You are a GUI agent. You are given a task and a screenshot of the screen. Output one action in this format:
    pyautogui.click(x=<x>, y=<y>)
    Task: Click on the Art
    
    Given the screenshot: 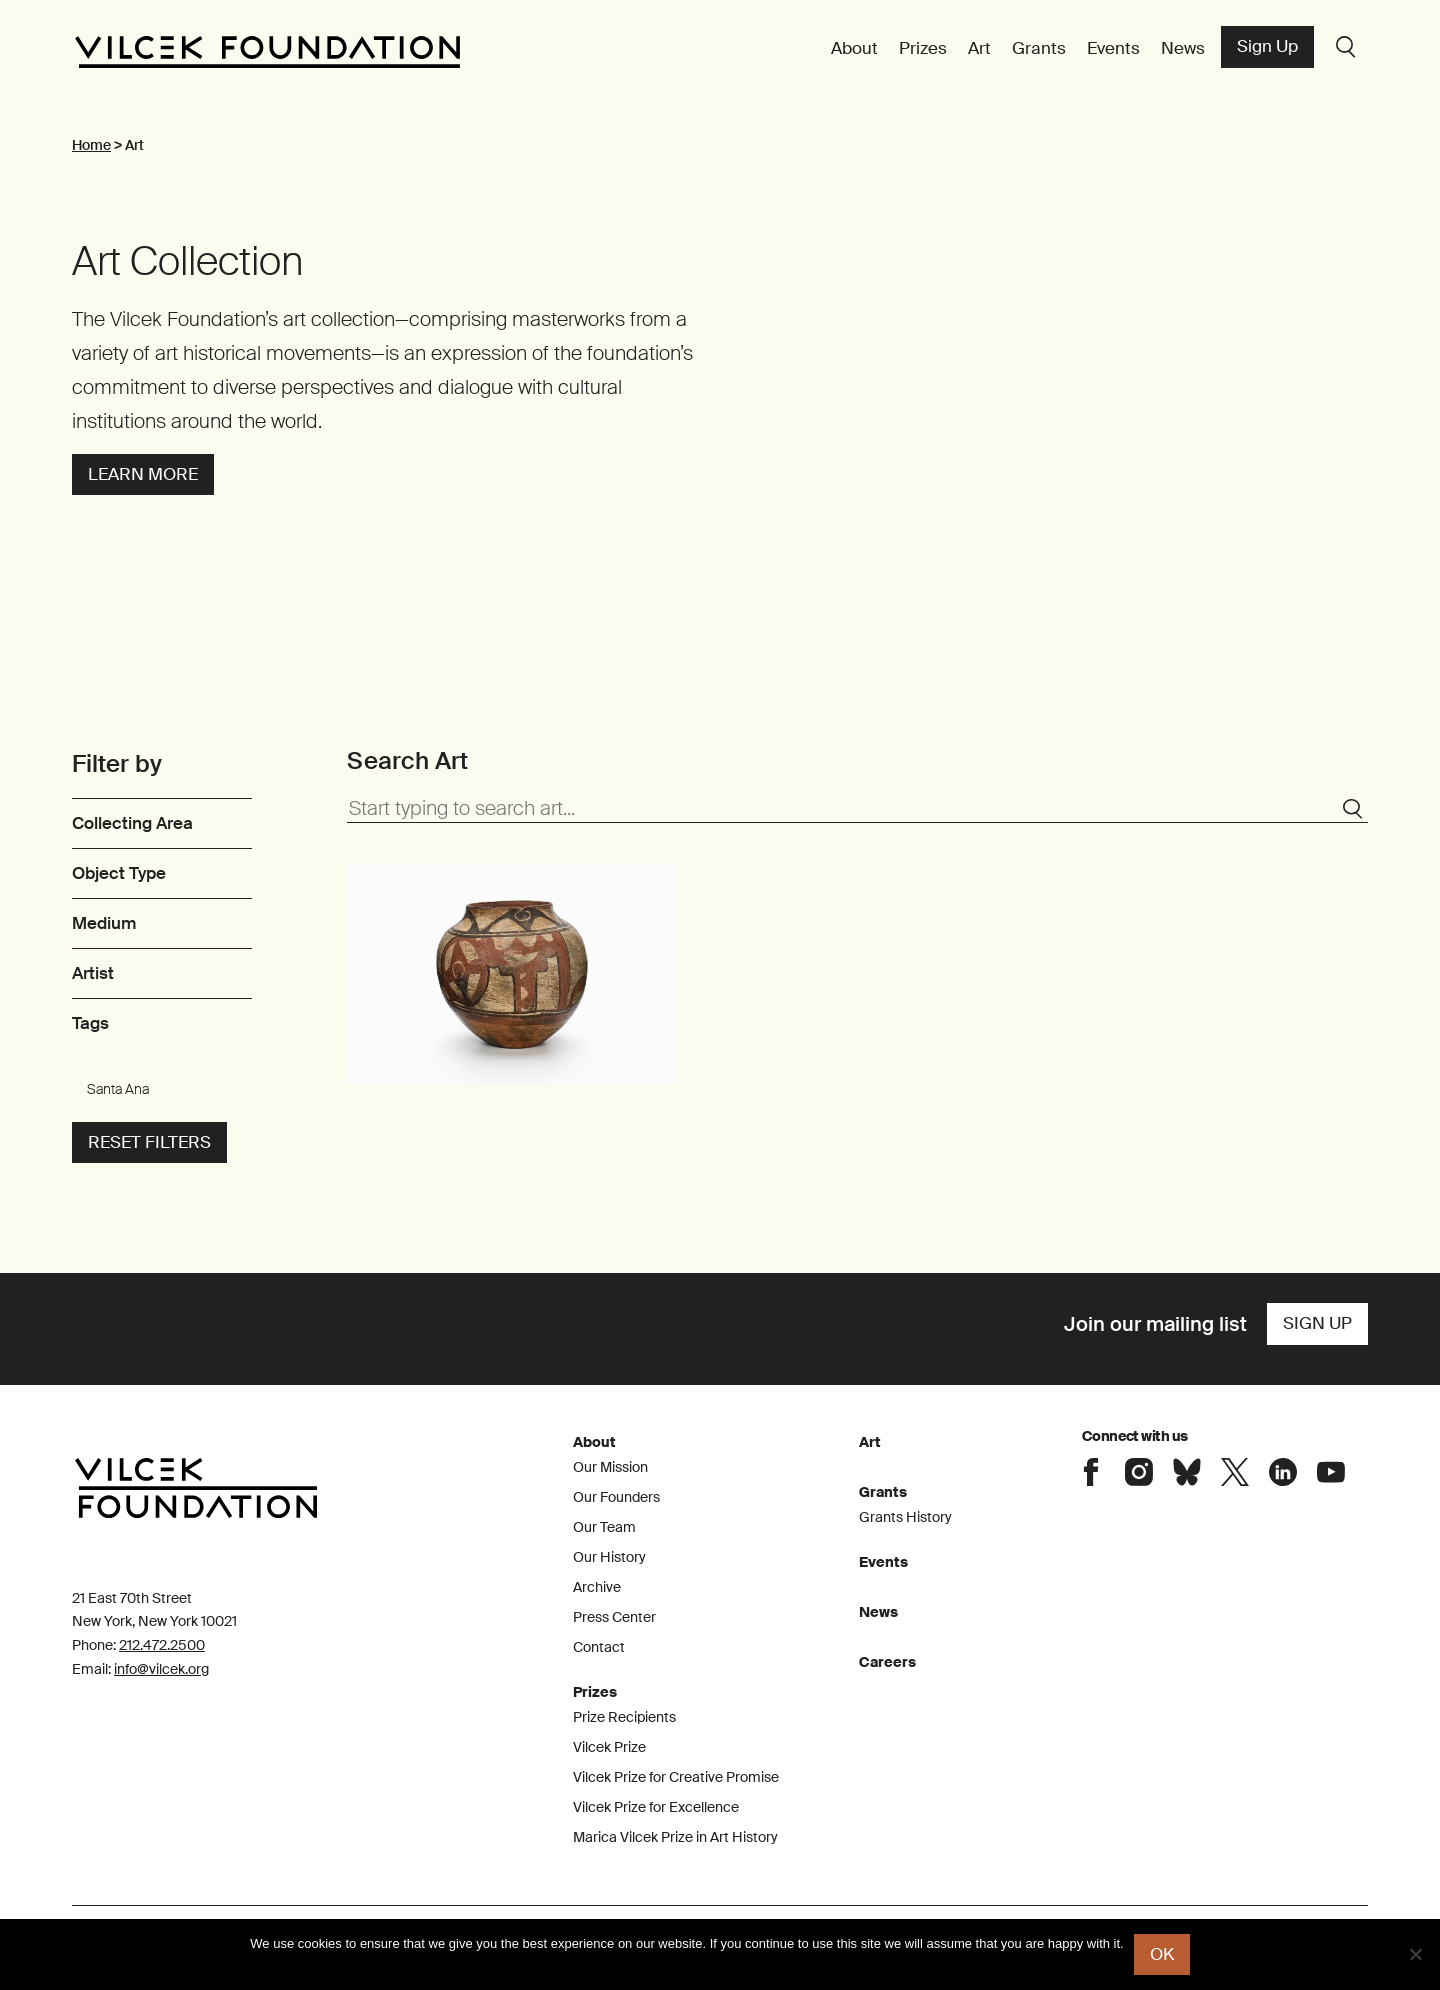 What is the action you would take?
    pyautogui.click(x=979, y=48)
    